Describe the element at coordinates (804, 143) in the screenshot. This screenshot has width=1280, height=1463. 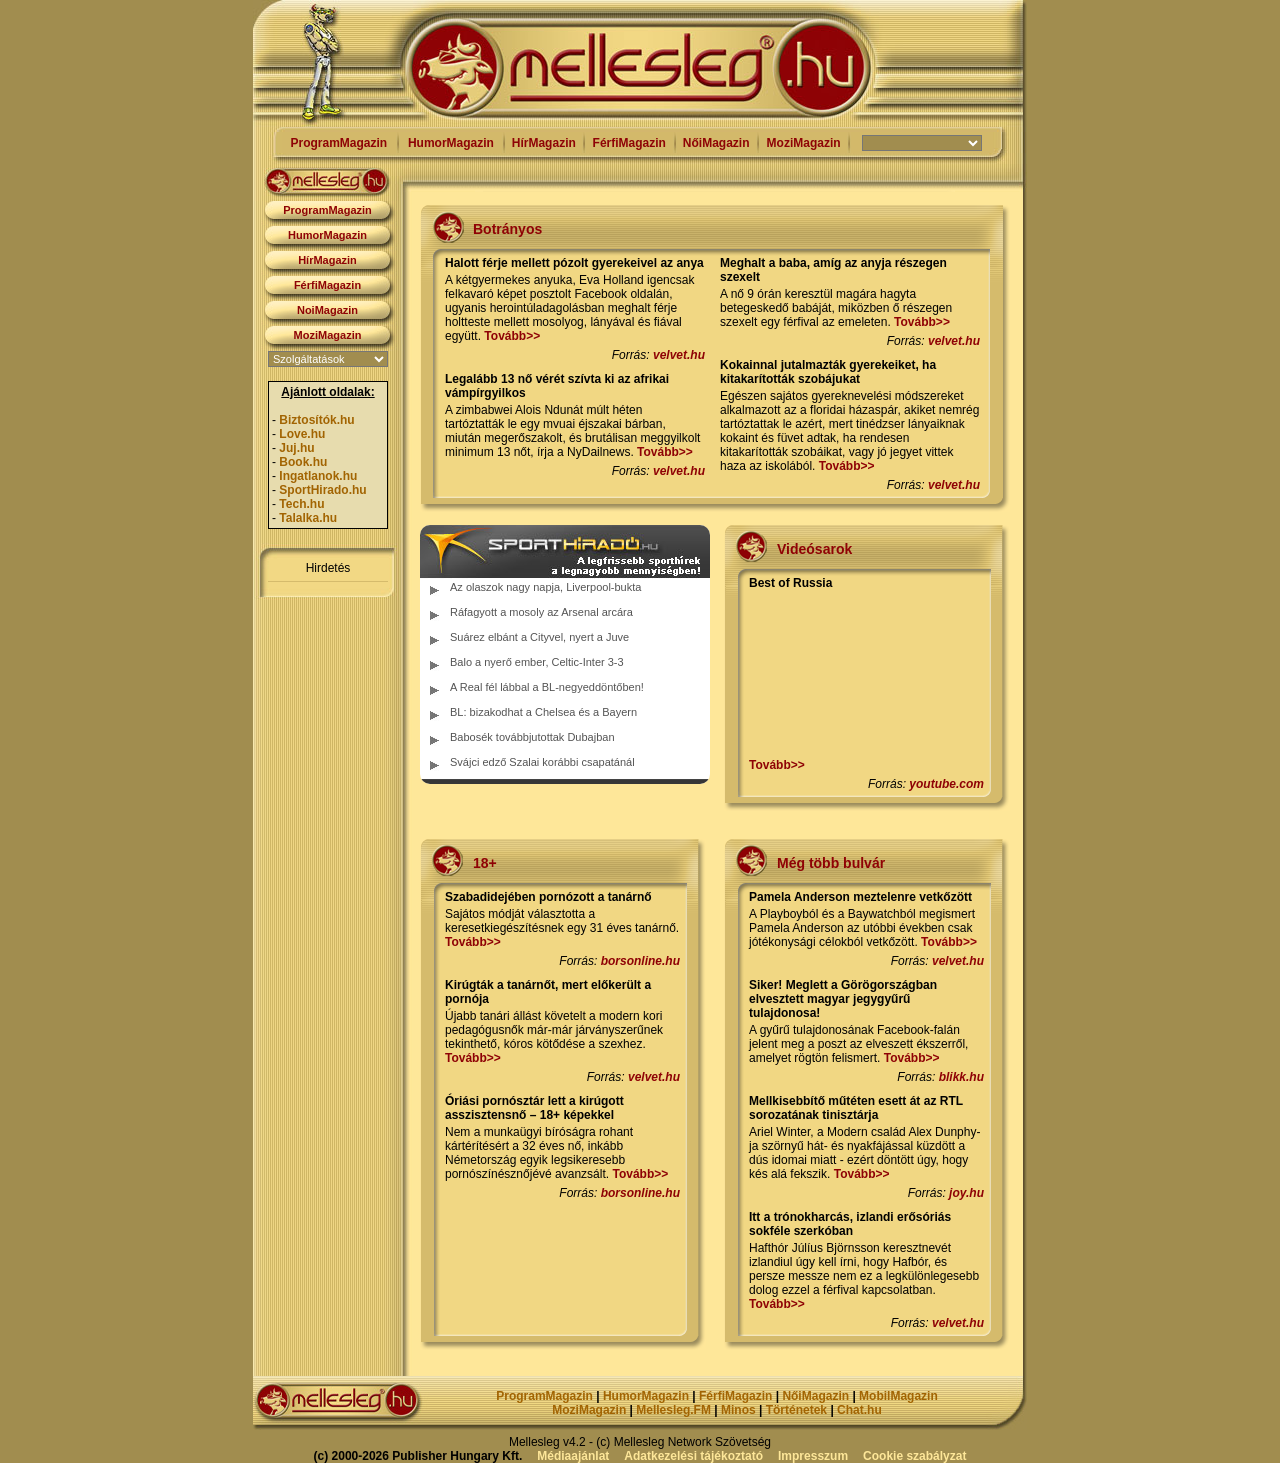
I see `MoziMagazin` at that location.